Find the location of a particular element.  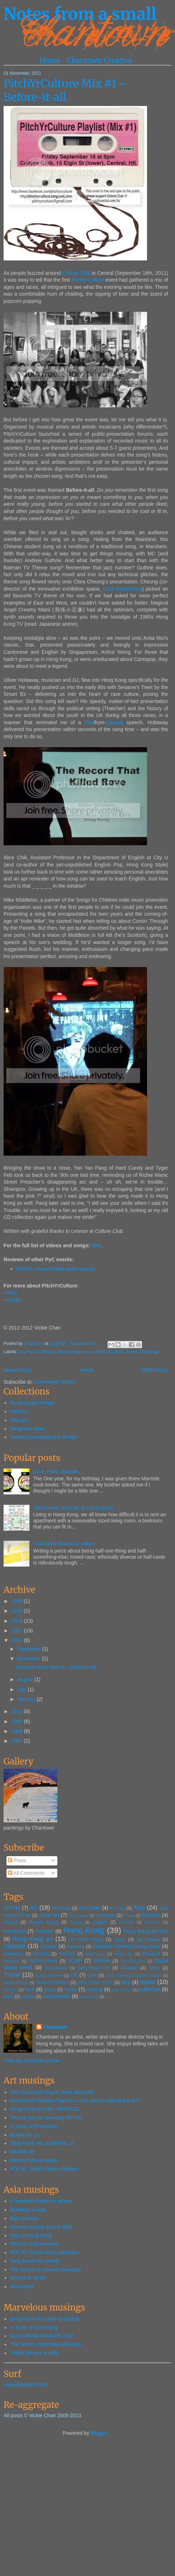

Mobile M+ is located at coordinates (123, 1954).